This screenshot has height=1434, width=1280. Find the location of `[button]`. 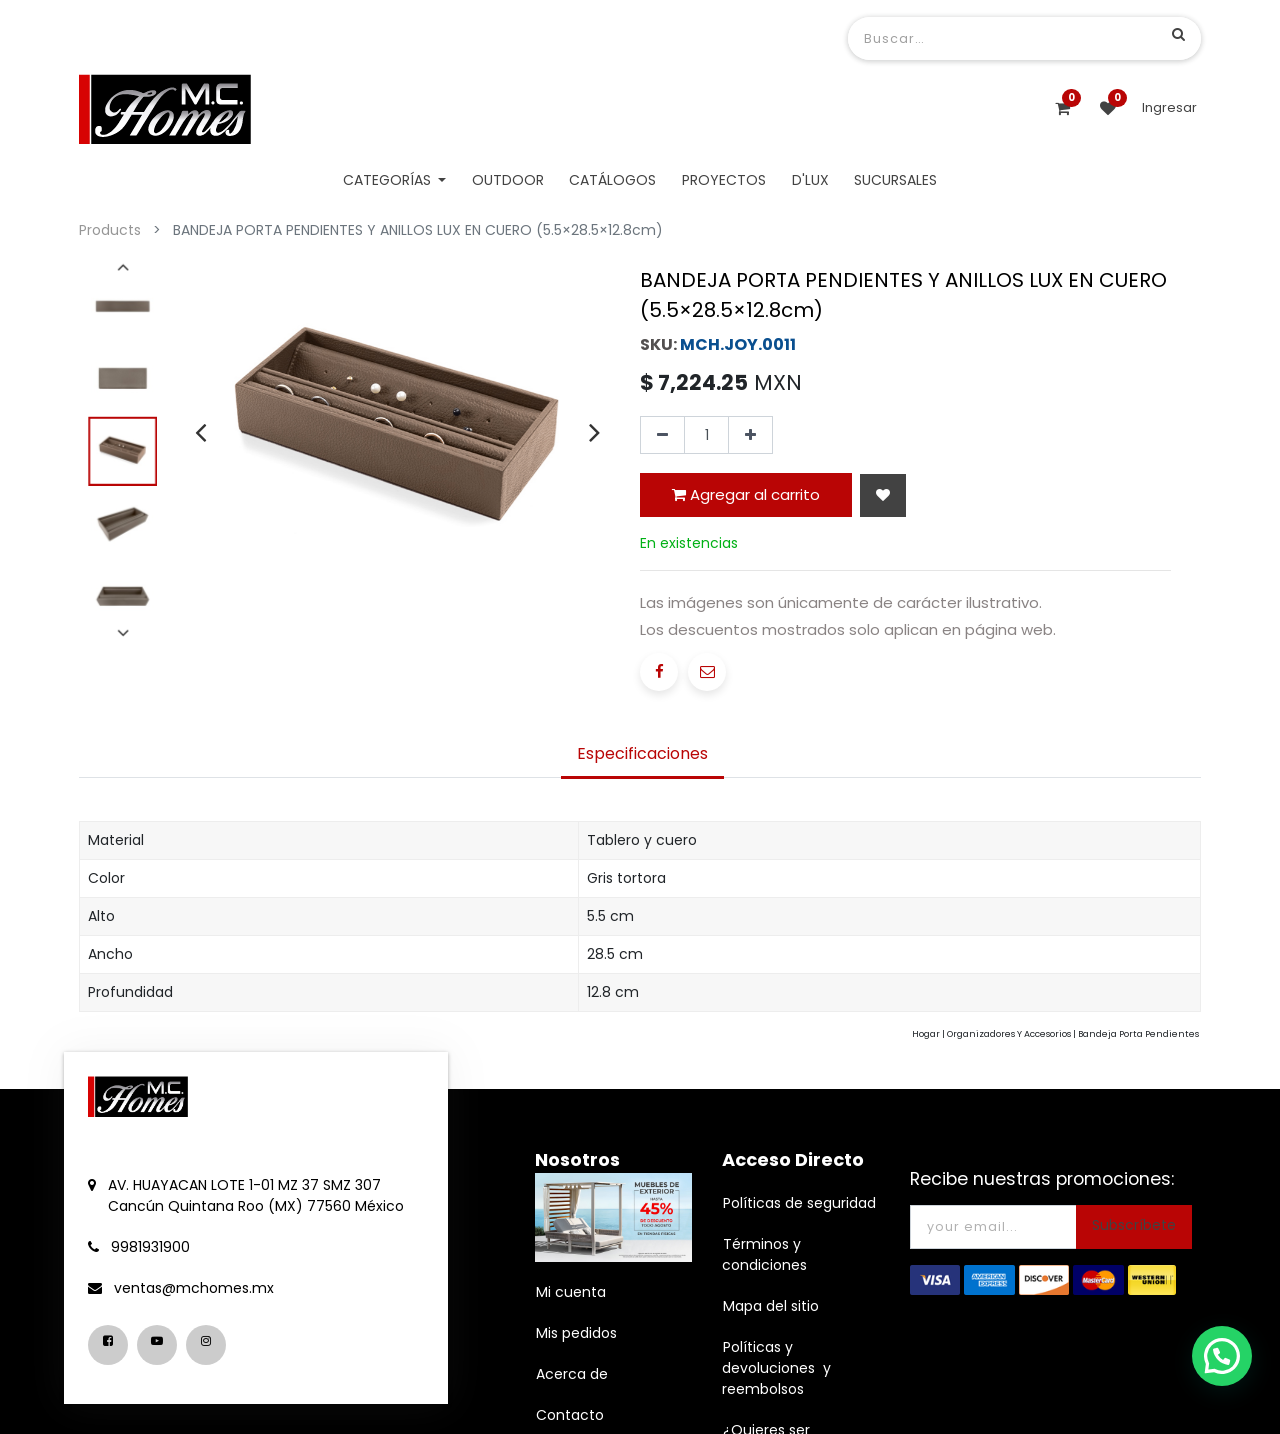

[button] is located at coordinates (883, 672).